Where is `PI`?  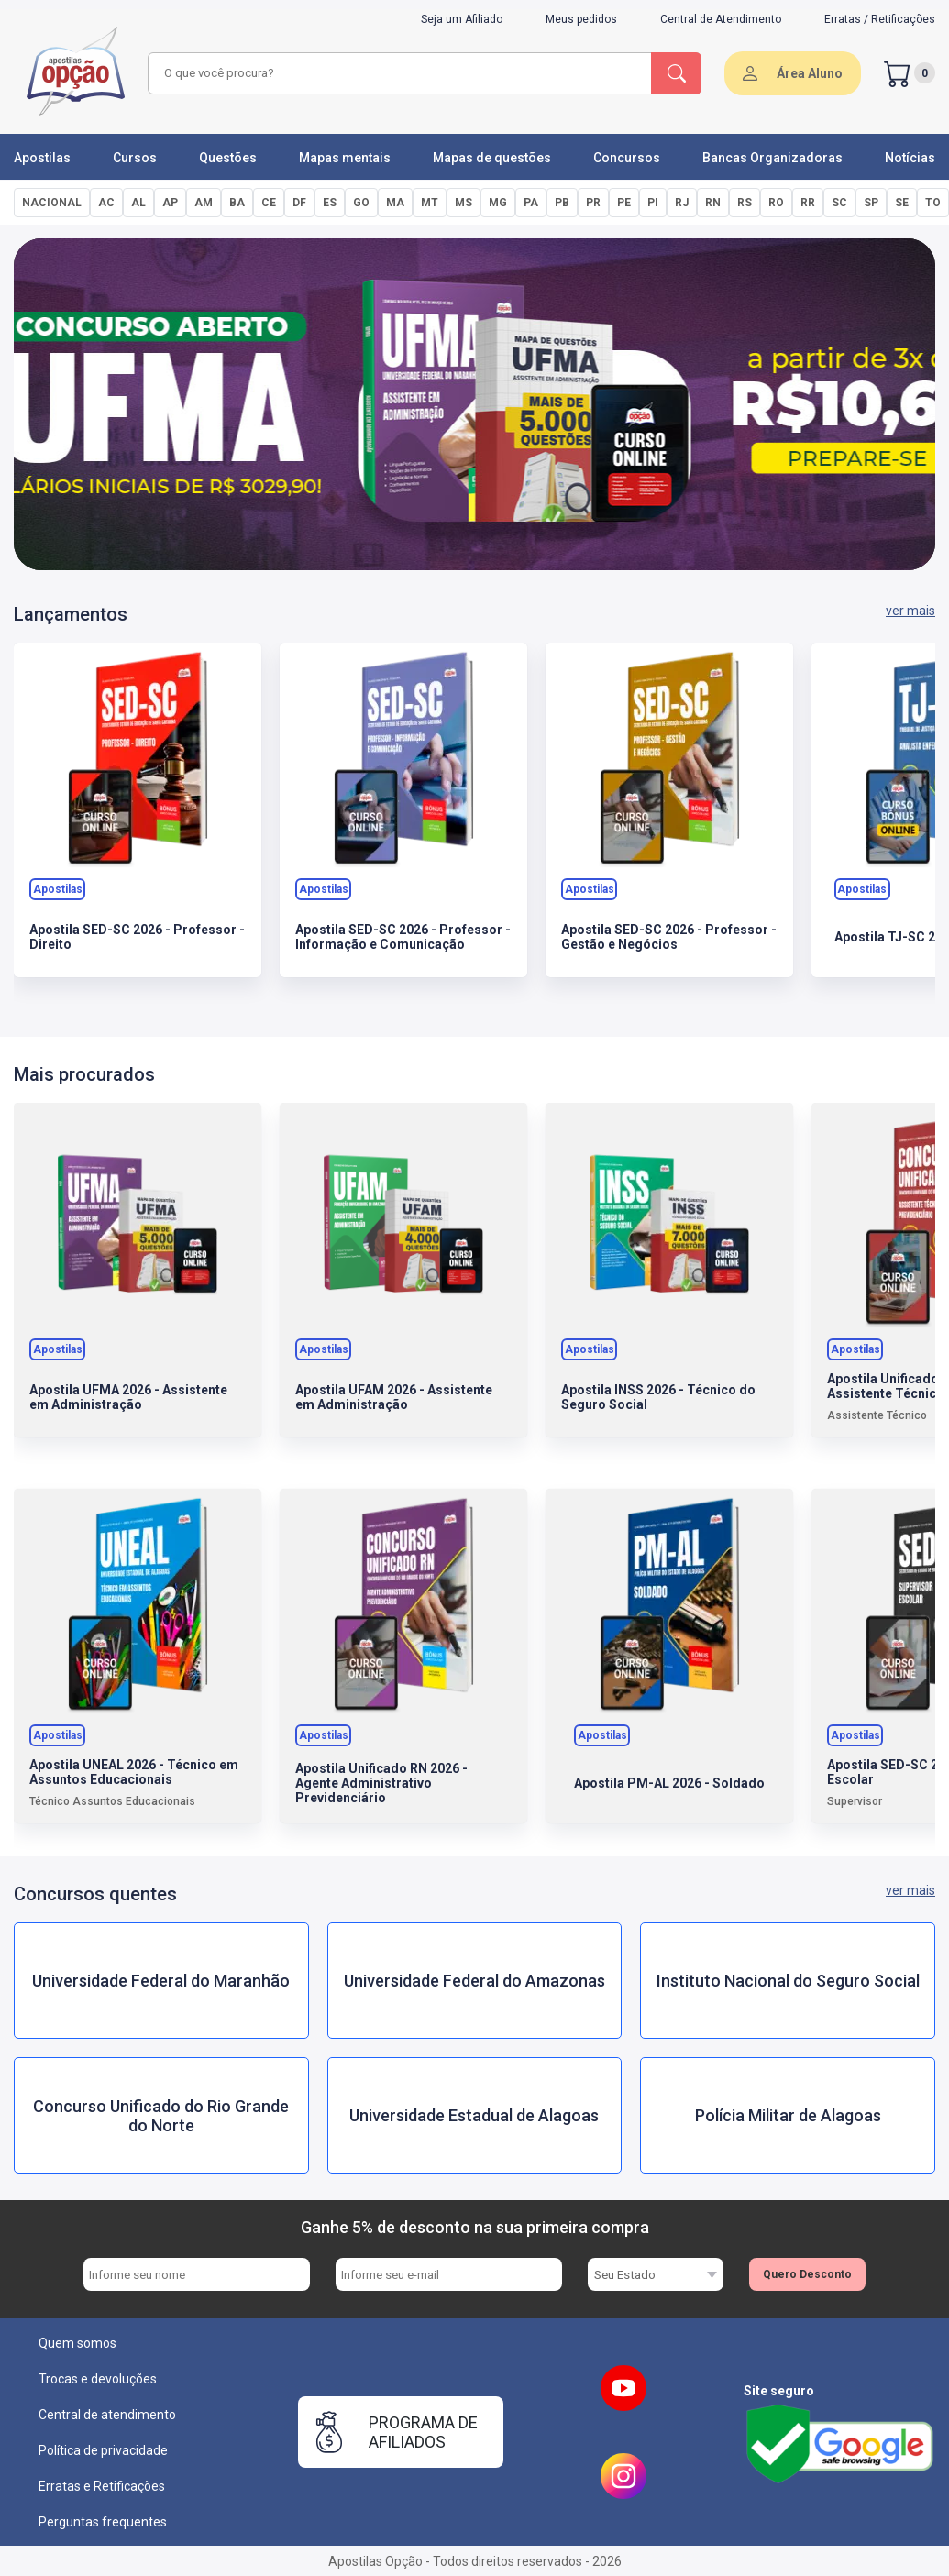
PI is located at coordinates (652, 202).